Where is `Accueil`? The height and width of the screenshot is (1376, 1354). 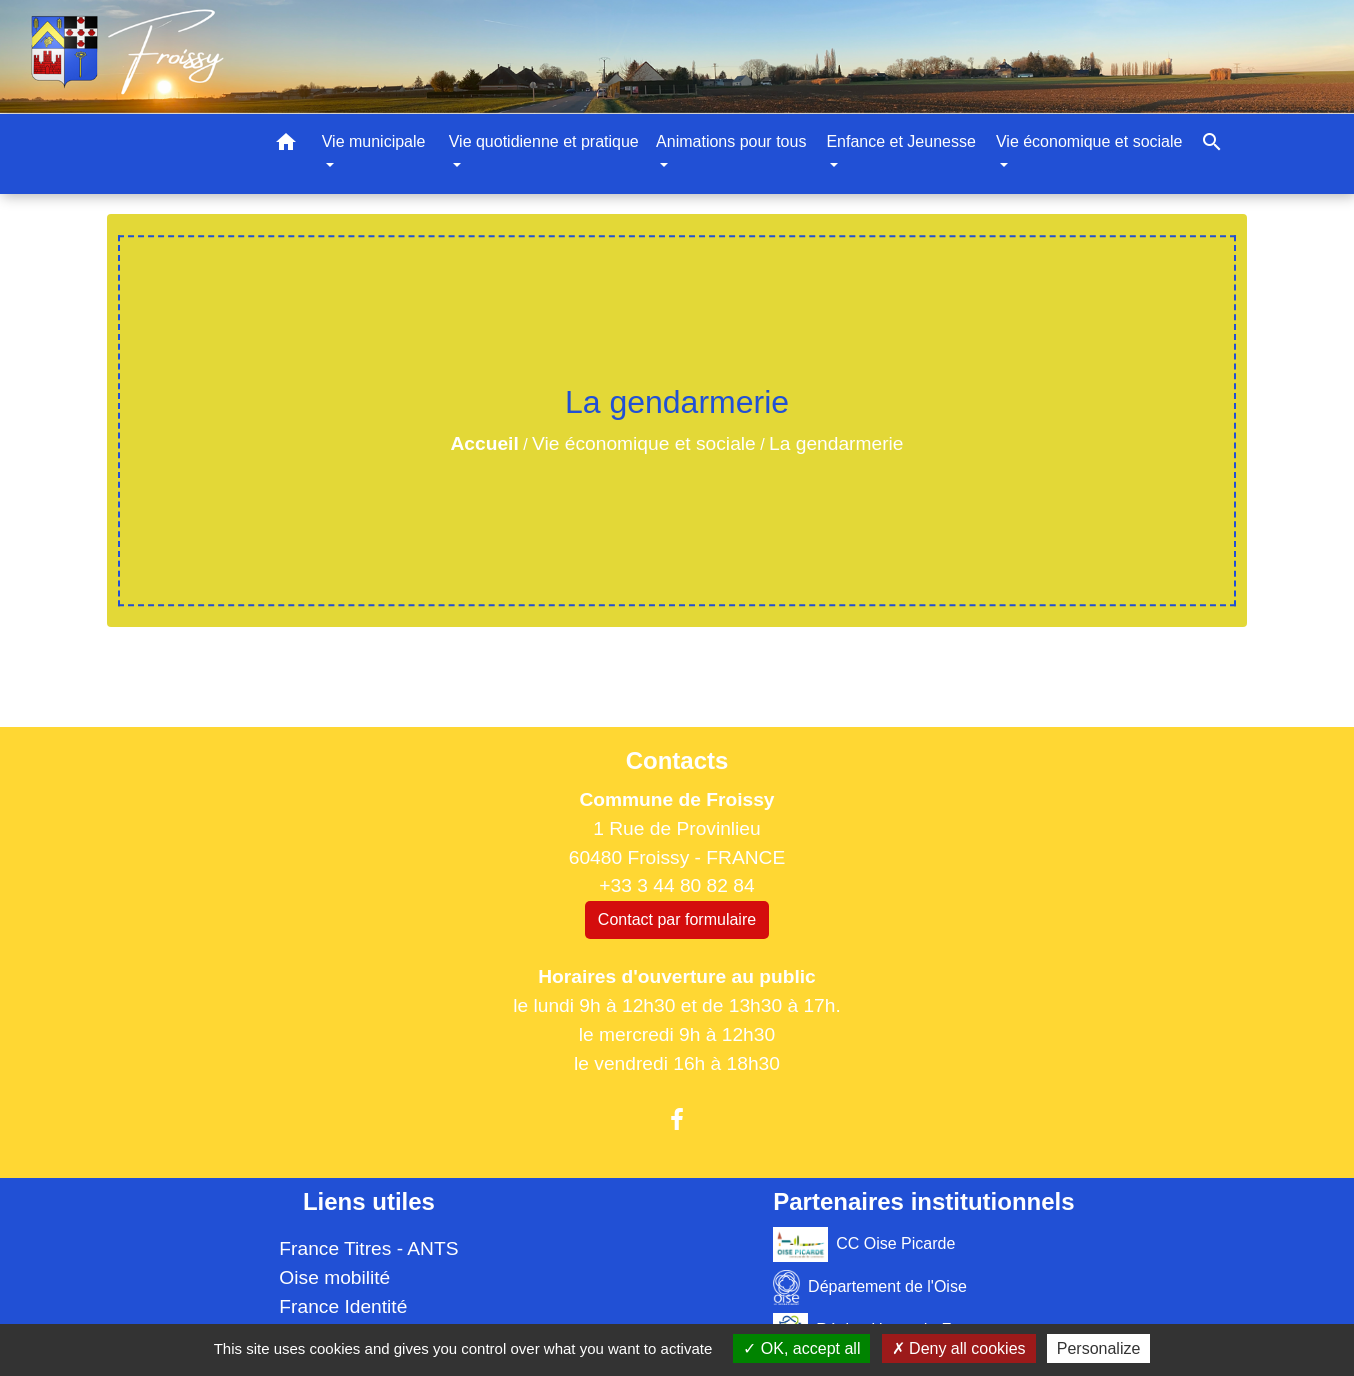 Accueil is located at coordinates (484, 443).